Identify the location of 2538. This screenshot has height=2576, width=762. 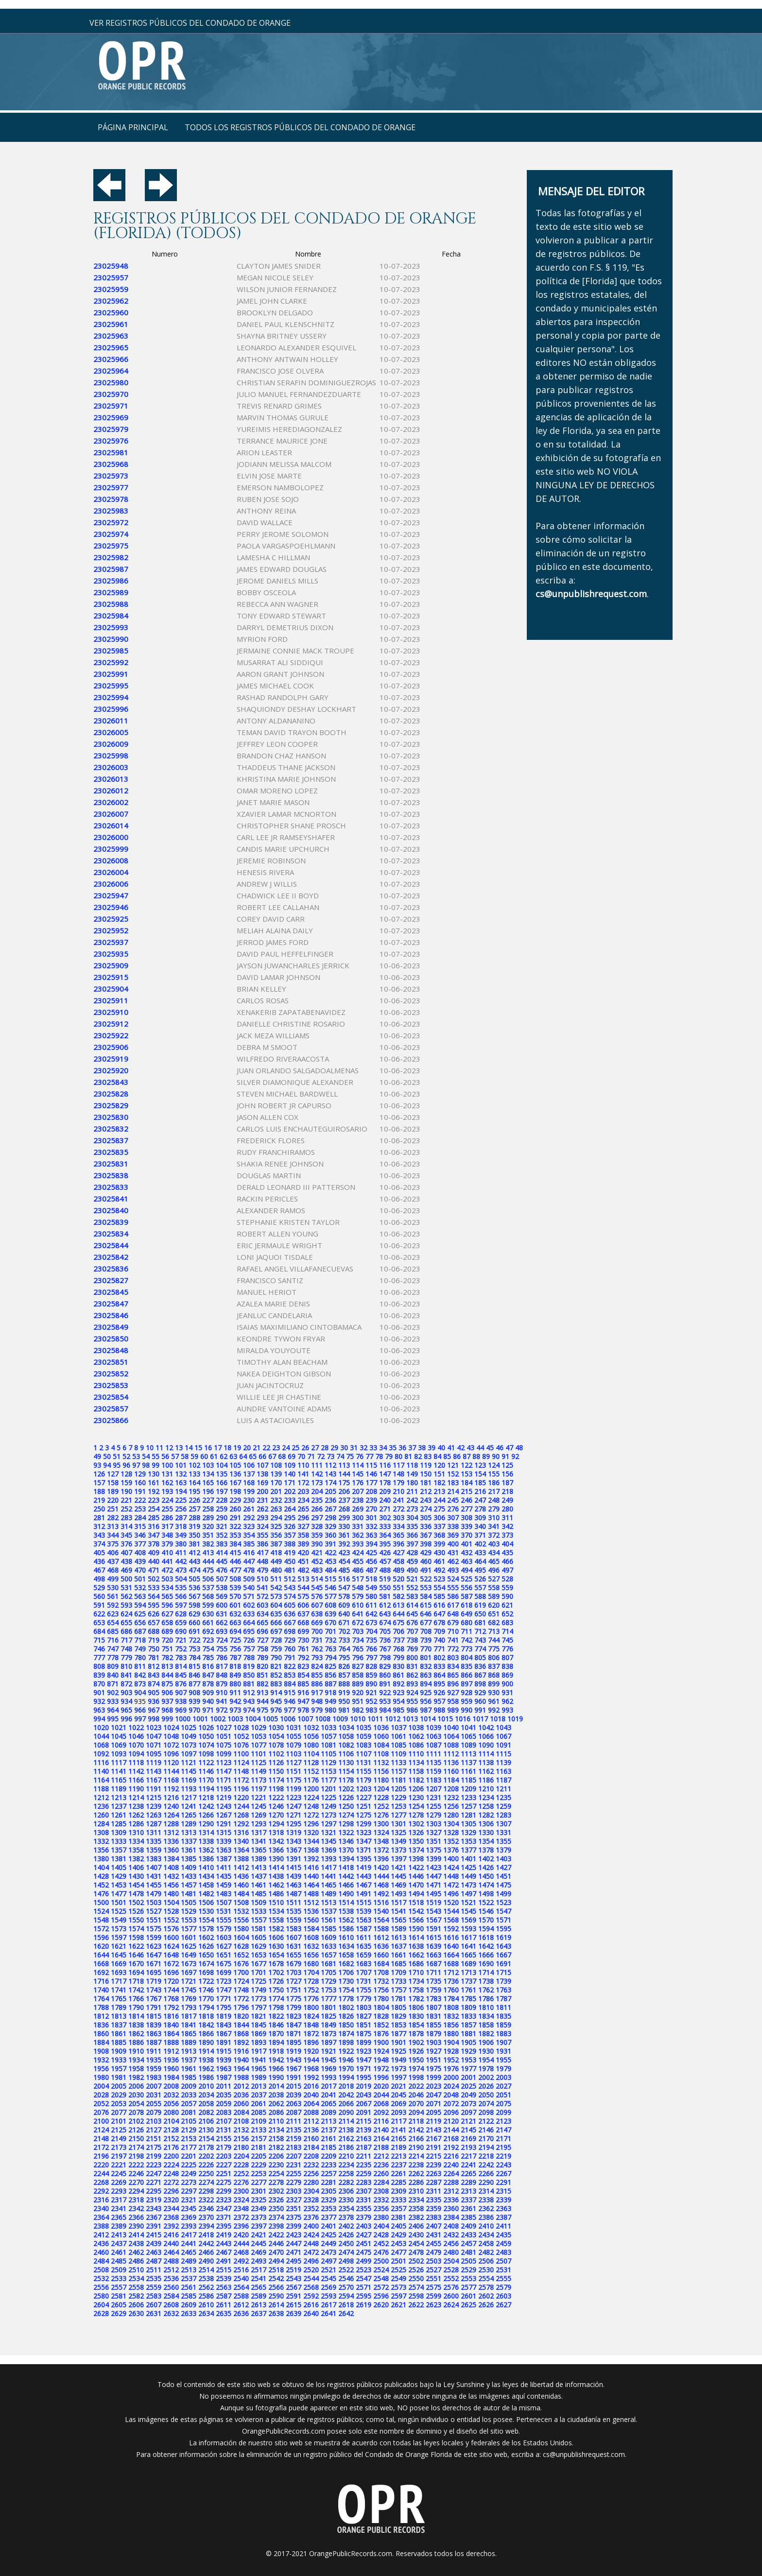
(206, 2278).